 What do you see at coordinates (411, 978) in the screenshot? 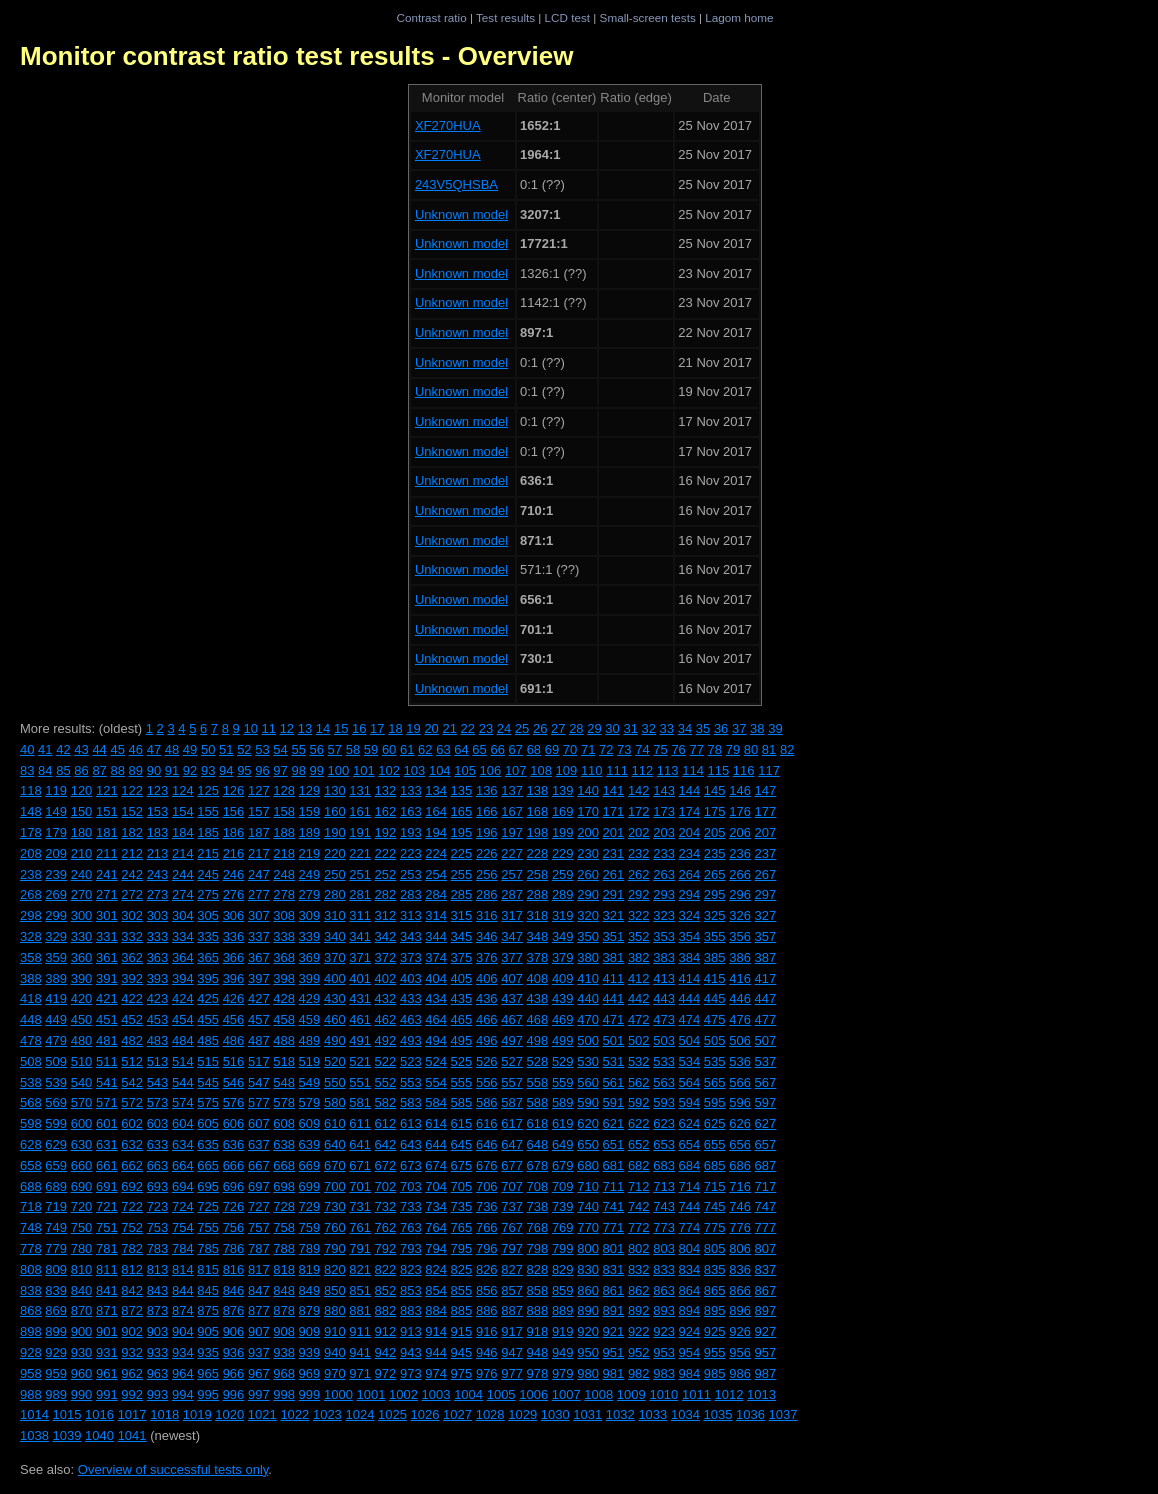
I see `403` at bounding box center [411, 978].